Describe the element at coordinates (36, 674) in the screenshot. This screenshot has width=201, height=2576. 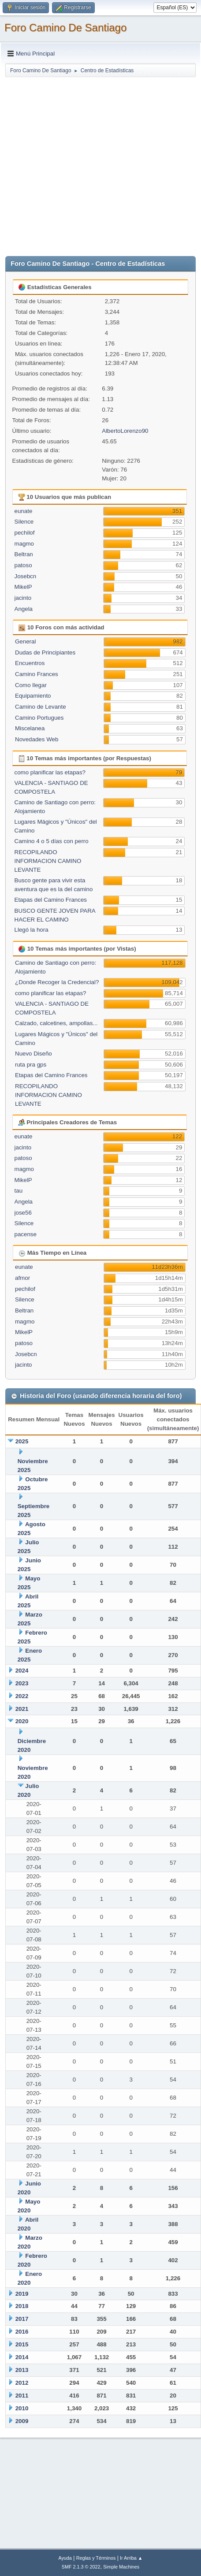
I see `Camino Frances` at that location.